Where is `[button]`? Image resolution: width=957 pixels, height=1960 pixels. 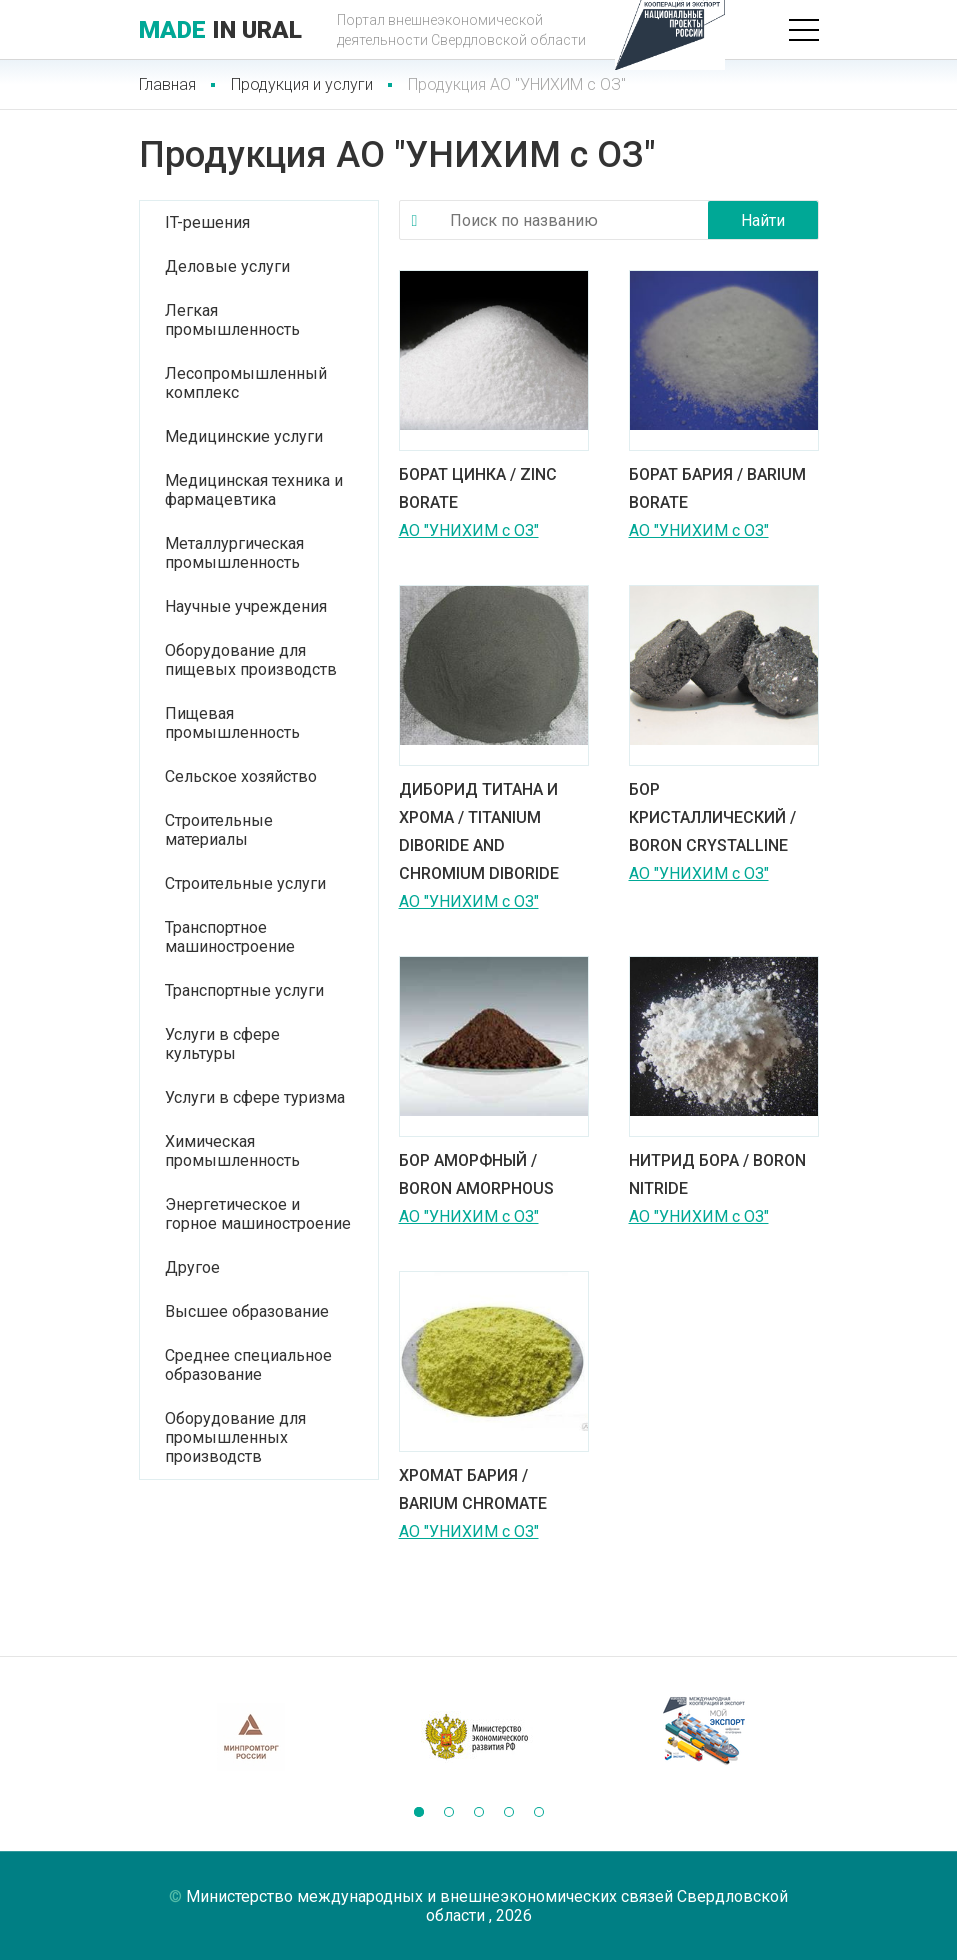
[button] is located at coordinates (419, 1812).